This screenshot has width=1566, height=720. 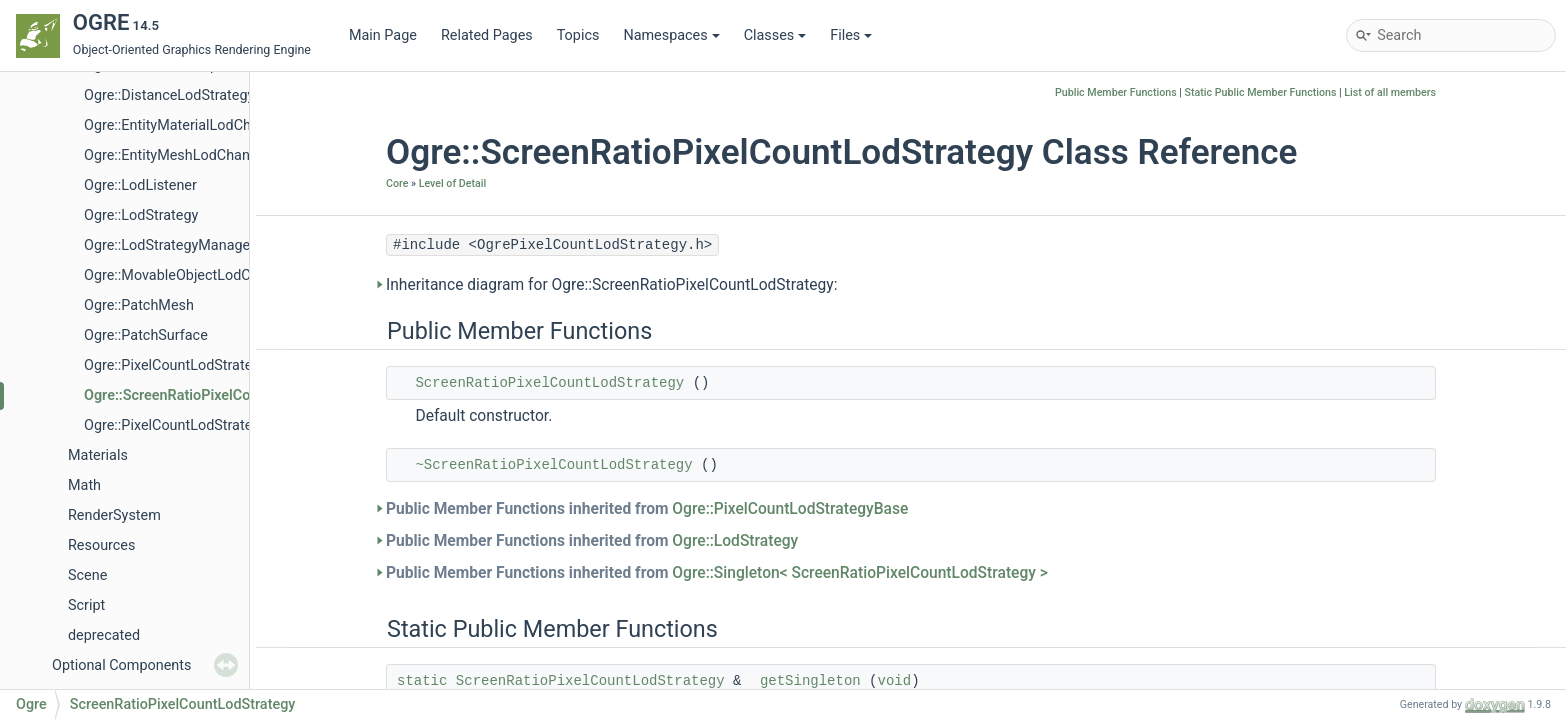 I want to click on getSingleton, so click(x=810, y=681).